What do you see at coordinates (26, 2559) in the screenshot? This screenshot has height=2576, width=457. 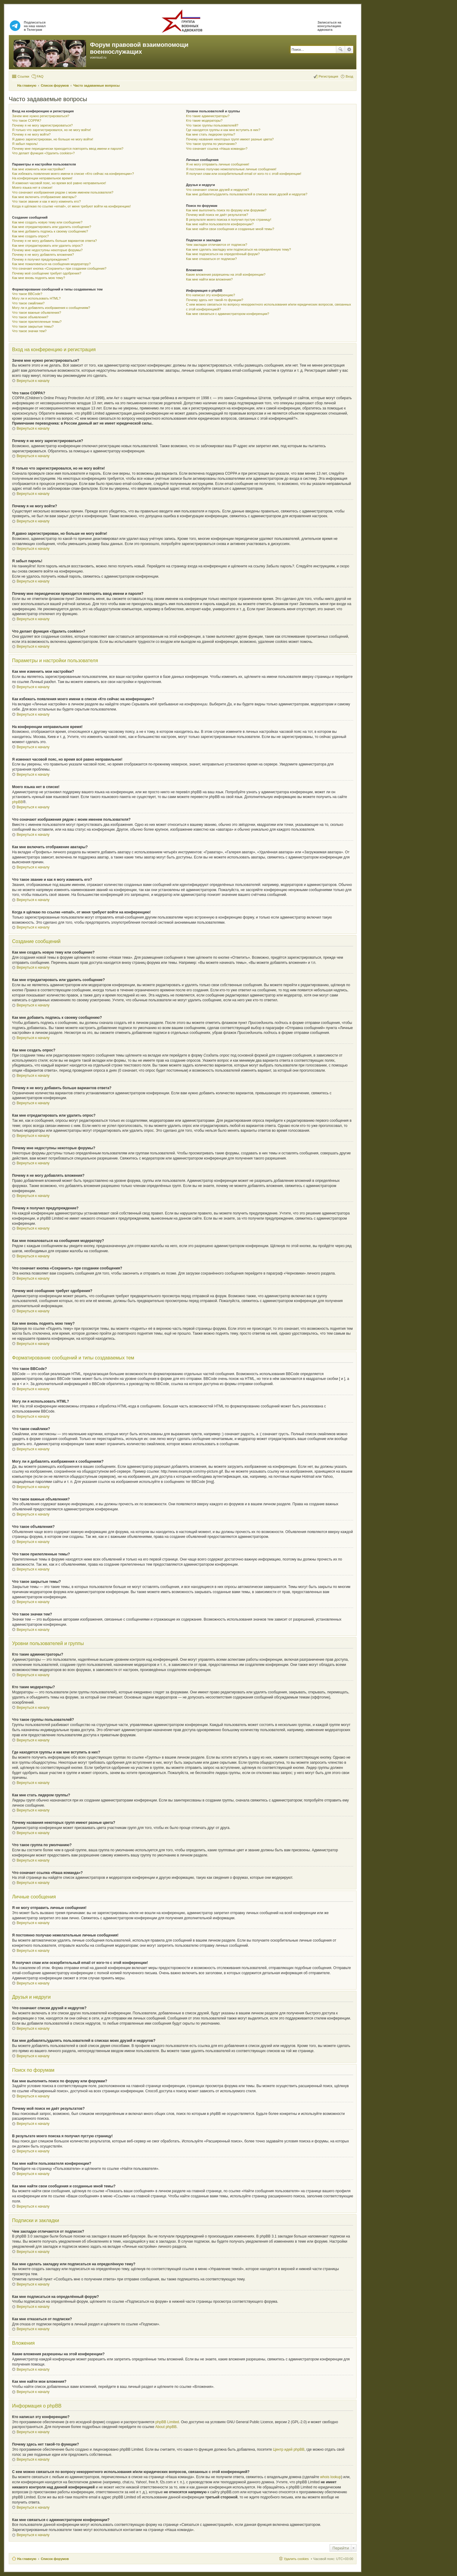 I see `На главную` at bounding box center [26, 2559].